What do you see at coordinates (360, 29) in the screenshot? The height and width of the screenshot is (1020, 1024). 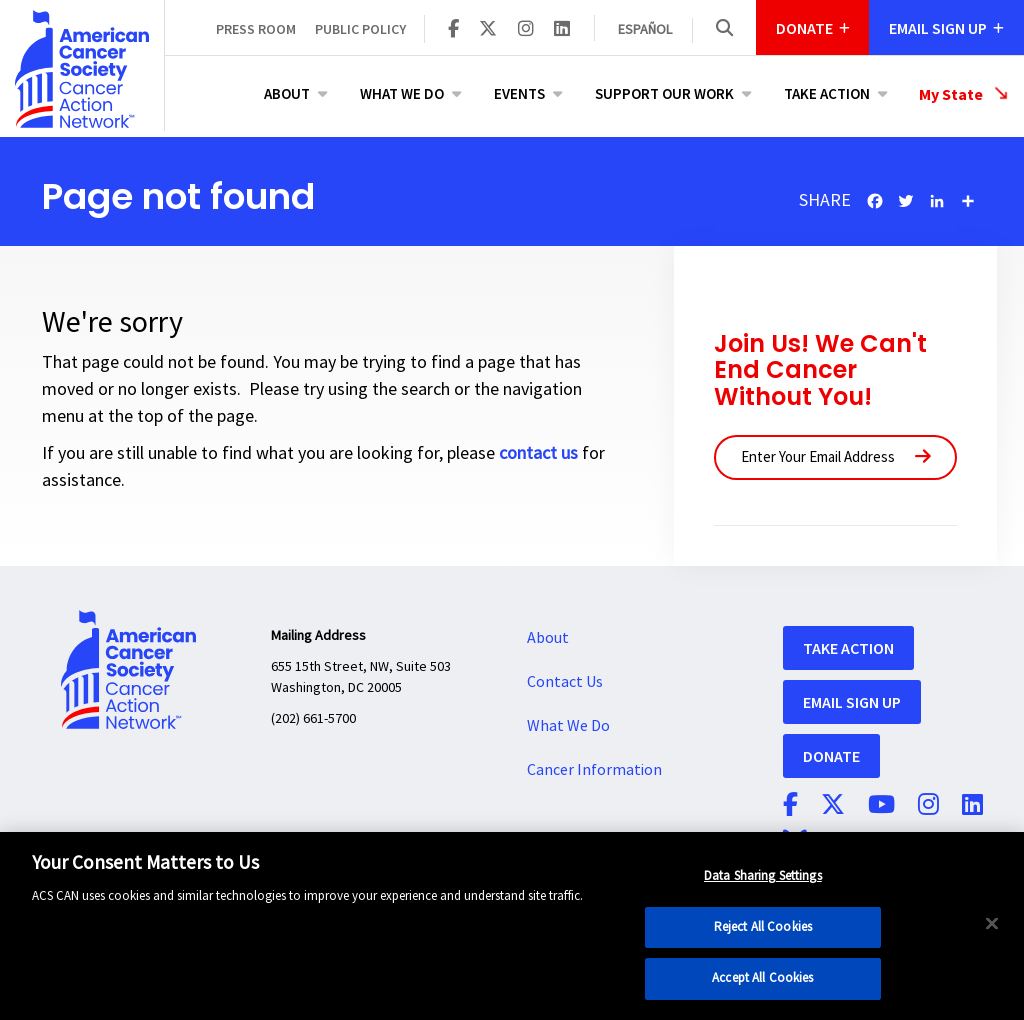 I see `Public Policy` at bounding box center [360, 29].